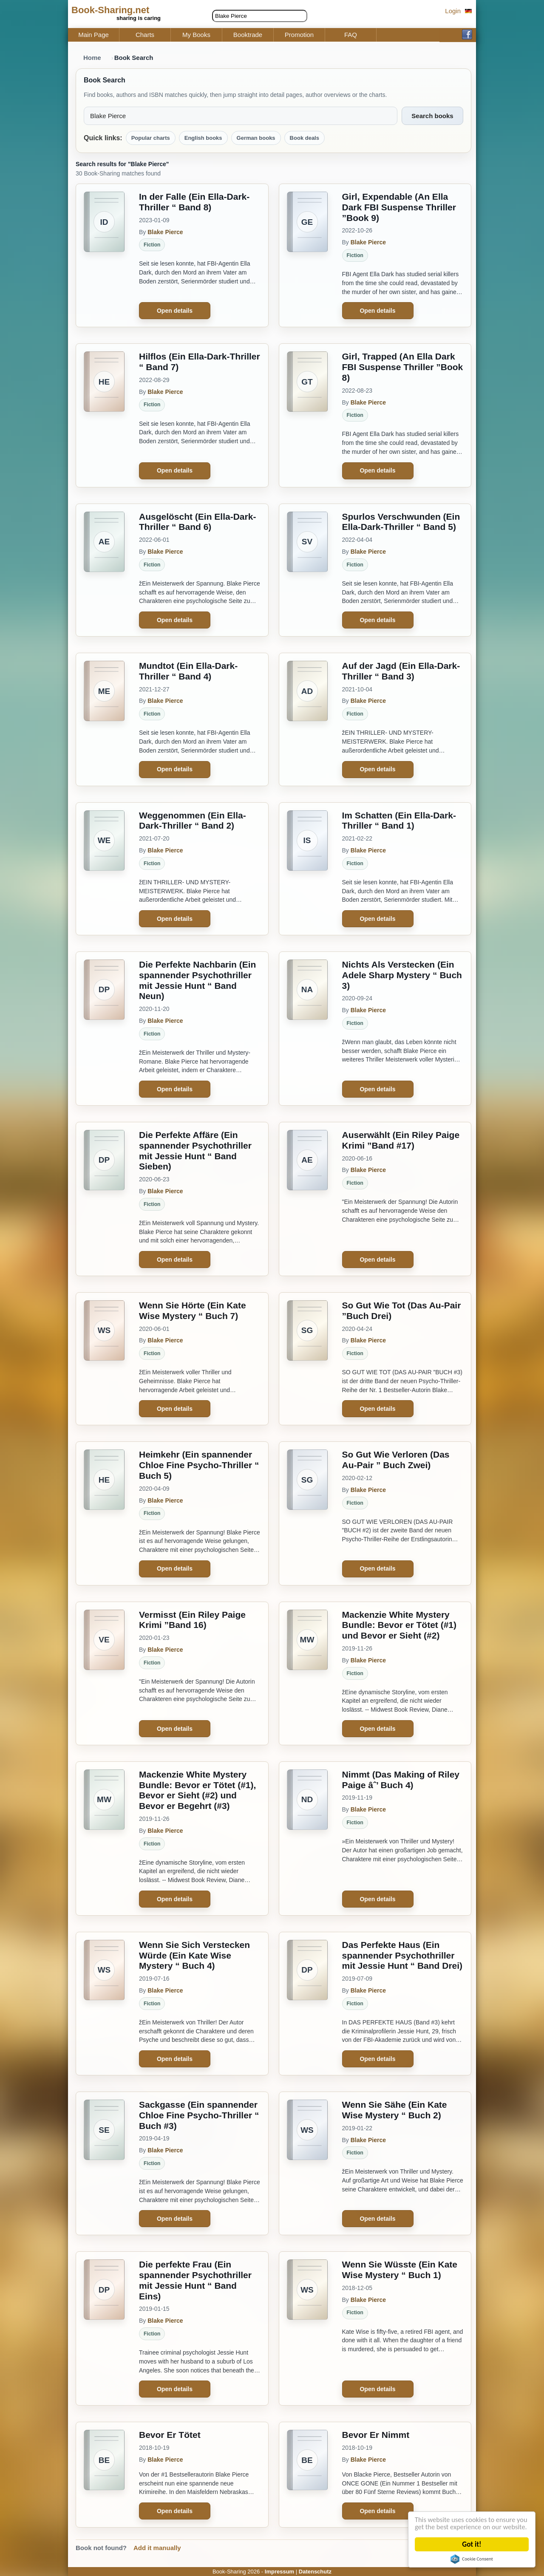 This screenshot has width=544, height=2576. What do you see at coordinates (471, 2559) in the screenshot?
I see `Cookie Consent plugin for the EU cookie law` at bounding box center [471, 2559].